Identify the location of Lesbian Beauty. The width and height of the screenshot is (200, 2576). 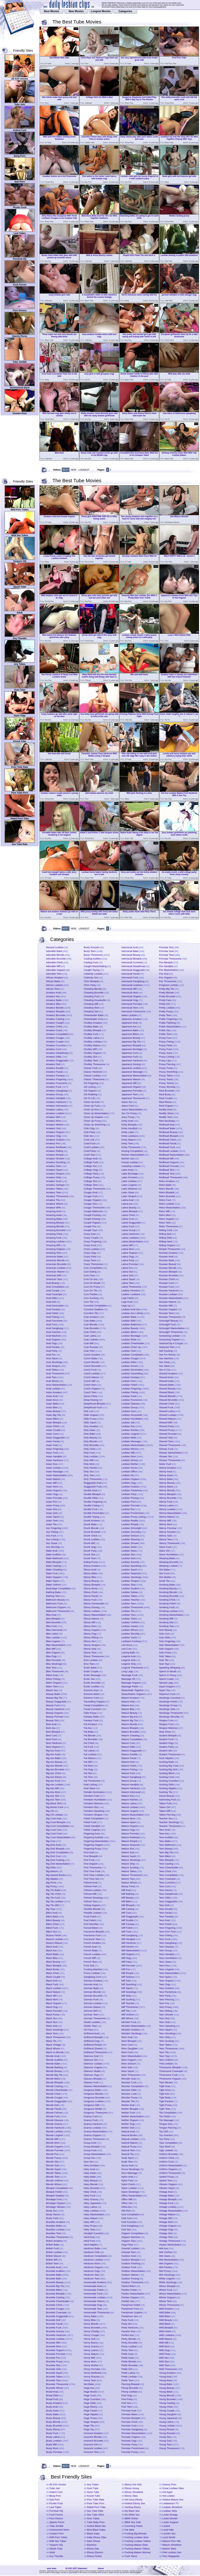
(129, 1328).